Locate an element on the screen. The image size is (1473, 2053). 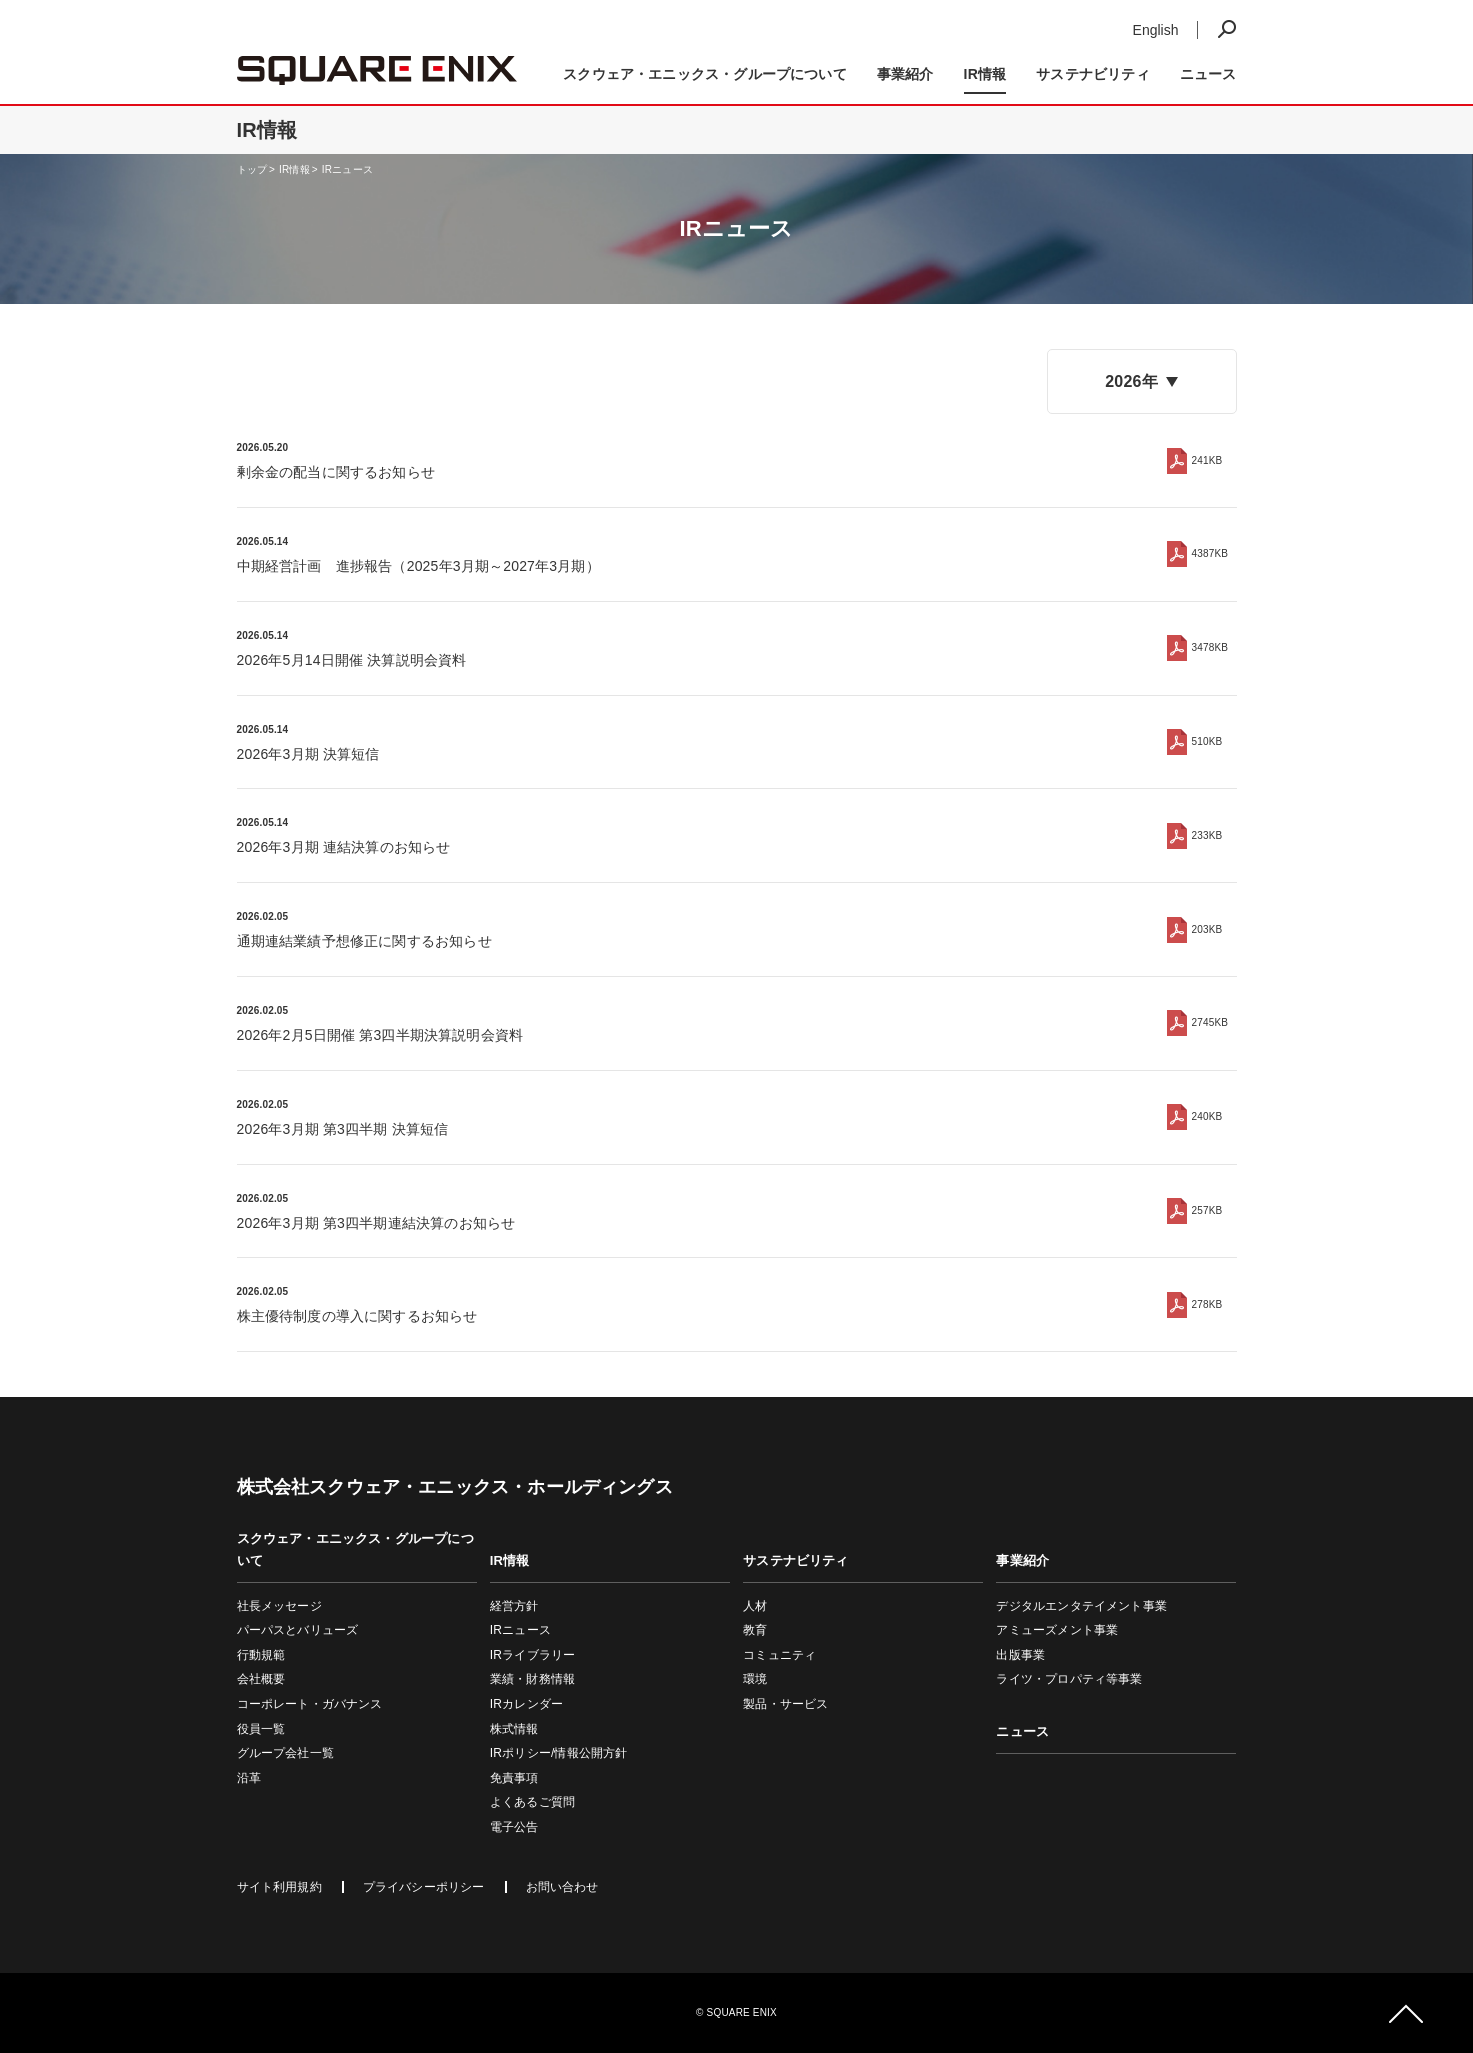
よくあるご質問 is located at coordinates (532, 1802).